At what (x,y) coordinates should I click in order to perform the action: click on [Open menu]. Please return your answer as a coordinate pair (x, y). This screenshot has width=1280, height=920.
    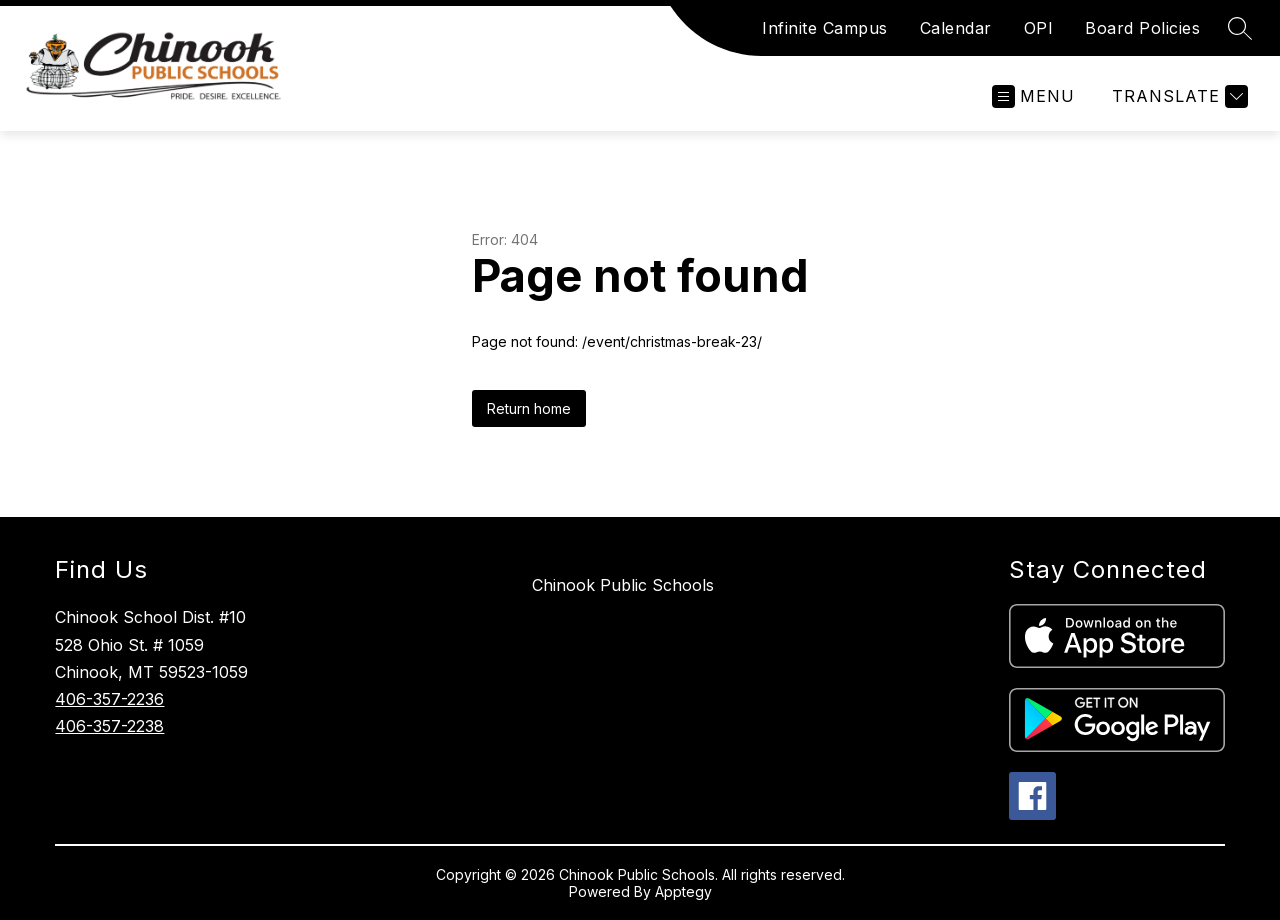
    Looking at the image, I should click on (1033, 96).